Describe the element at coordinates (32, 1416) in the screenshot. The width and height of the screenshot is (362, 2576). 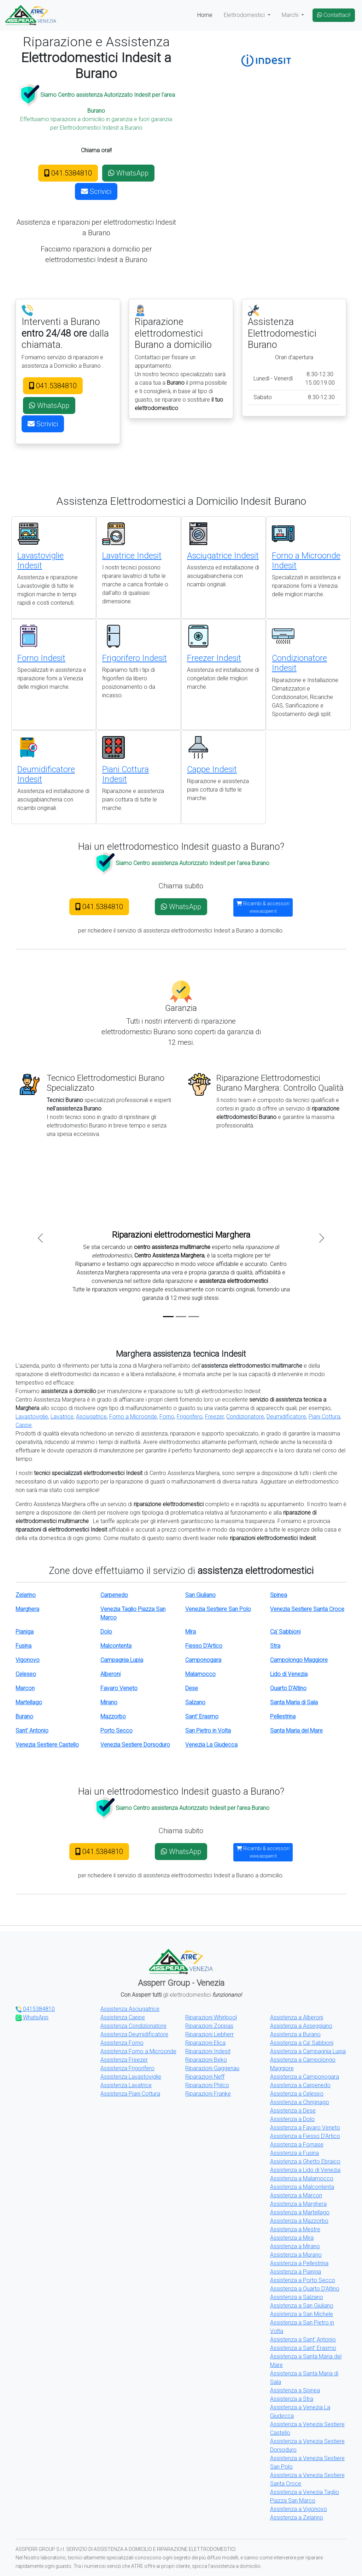
I see `Lavastoviglie` at that location.